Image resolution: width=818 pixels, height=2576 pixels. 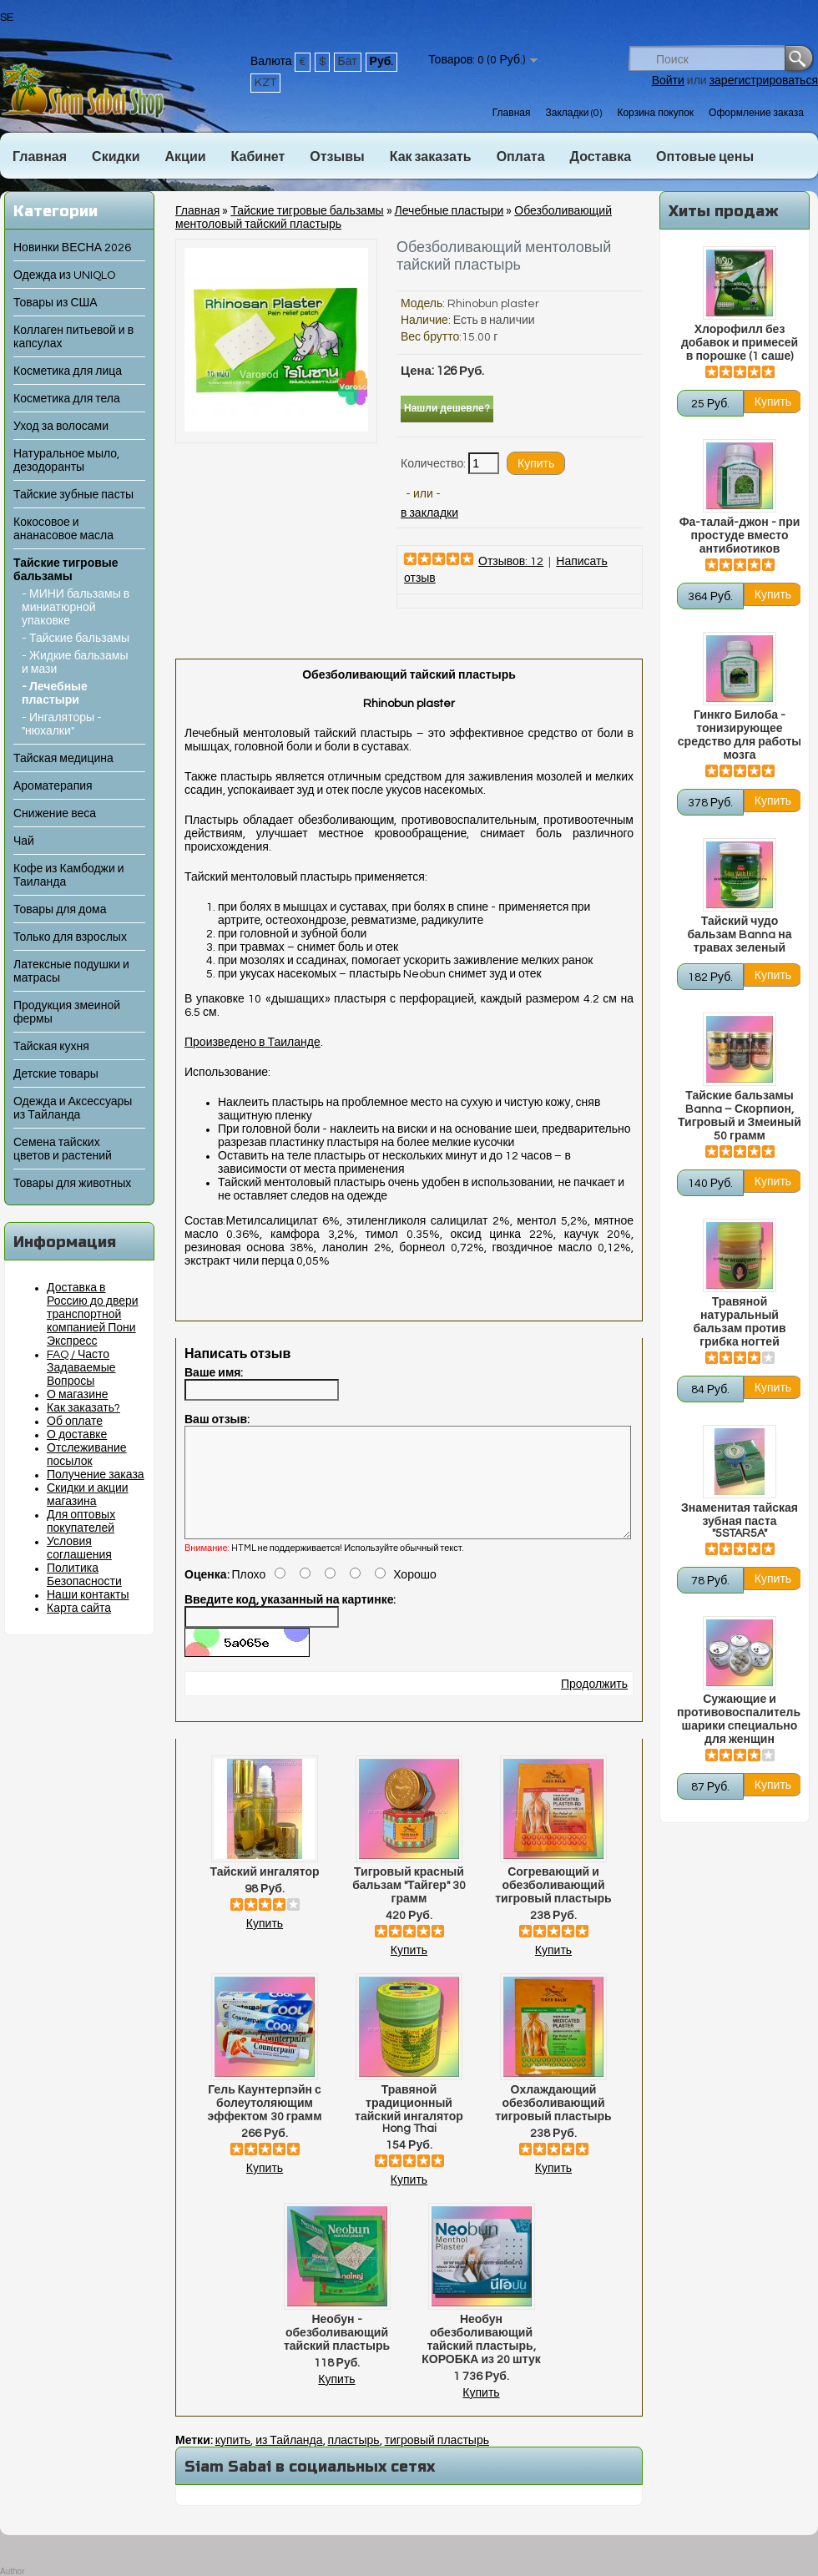 What do you see at coordinates (288, 2461) in the screenshot?
I see `из Тайланда` at bounding box center [288, 2461].